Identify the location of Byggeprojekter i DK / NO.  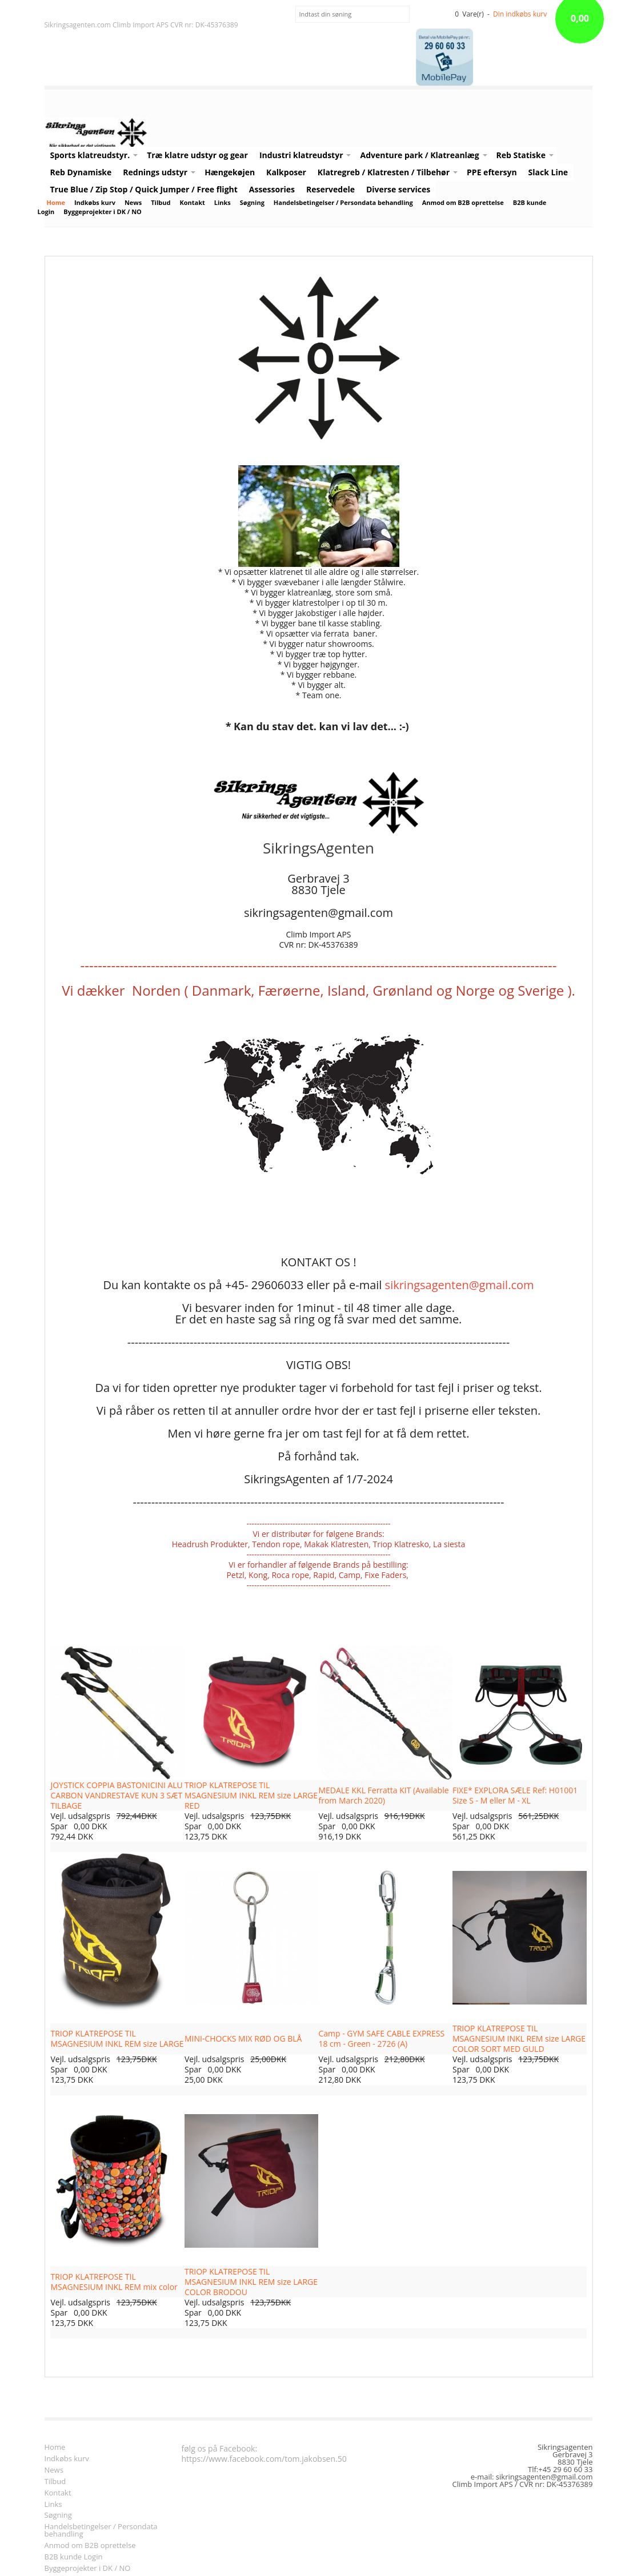
(102, 211).